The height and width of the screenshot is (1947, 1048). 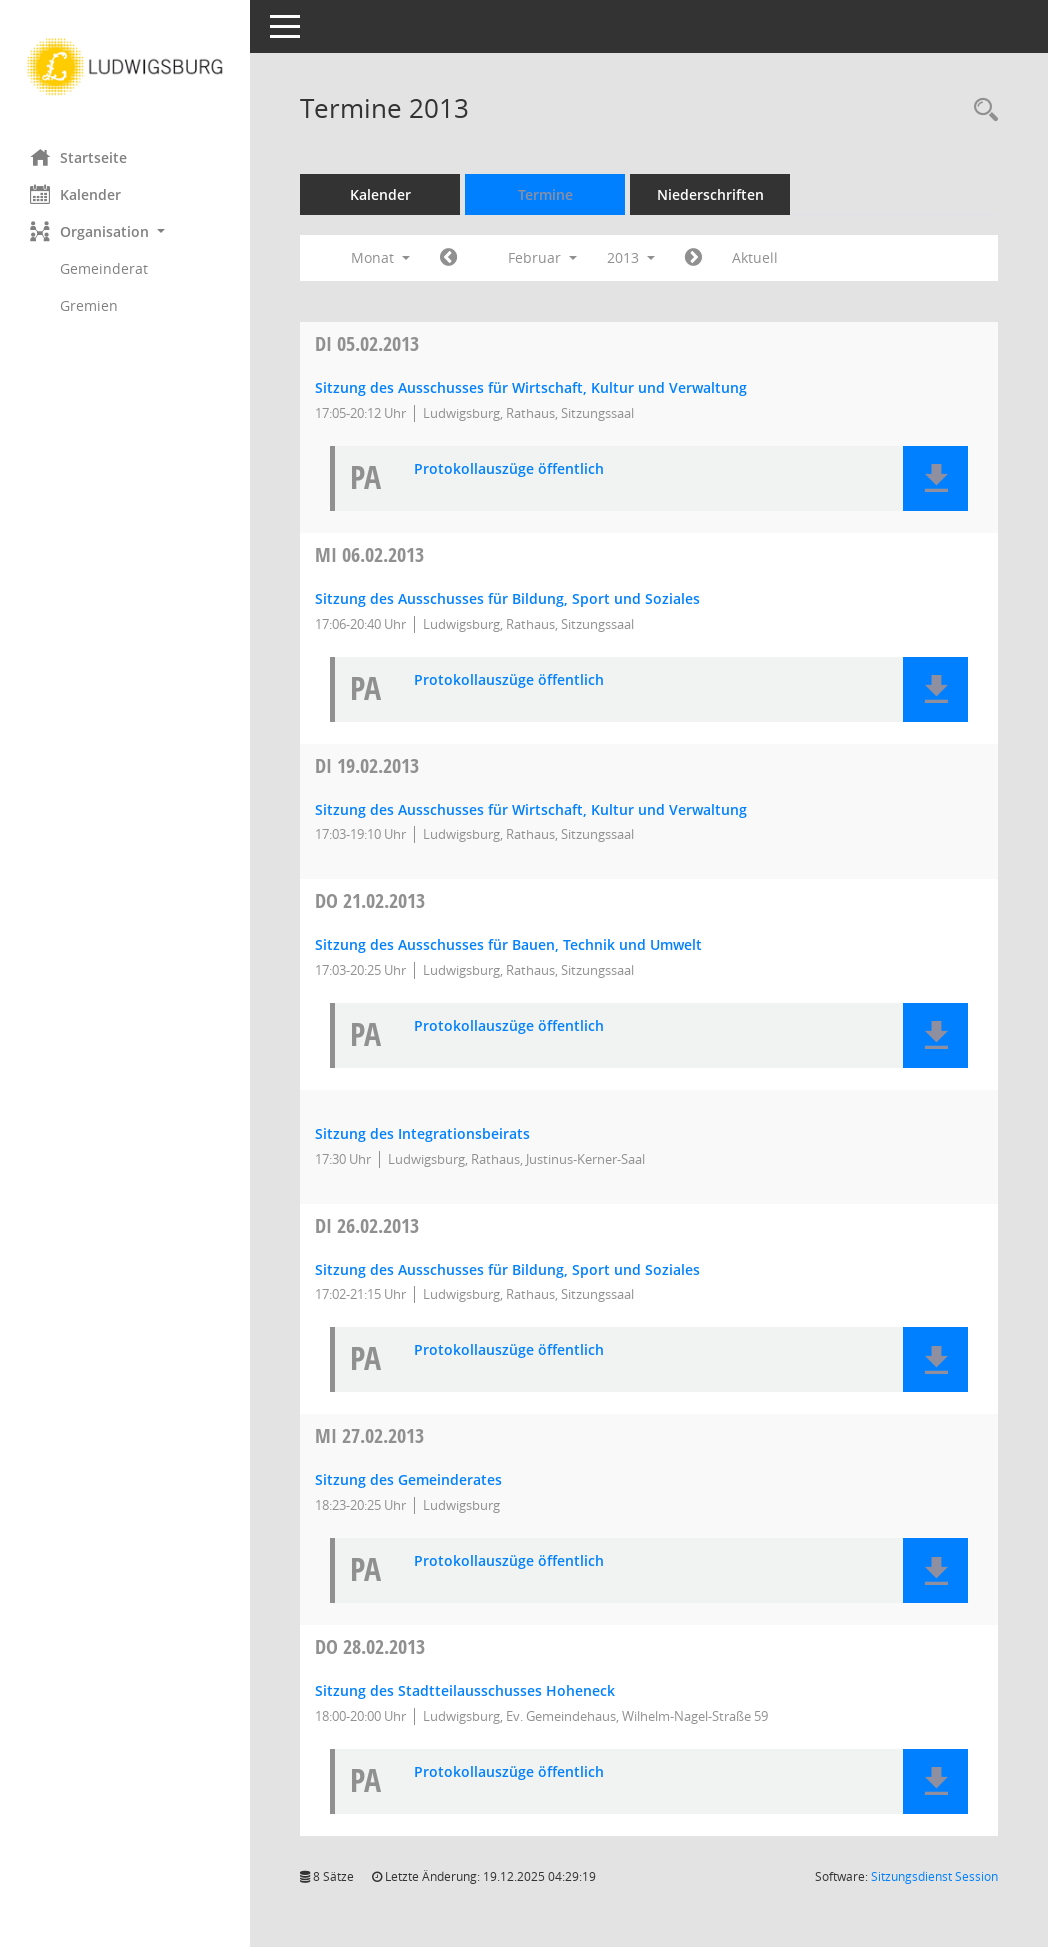 I want to click on Startseite [Hier gelangen Sie zur Startseite dieser Webanwendung.], so click(x=78, y=157).